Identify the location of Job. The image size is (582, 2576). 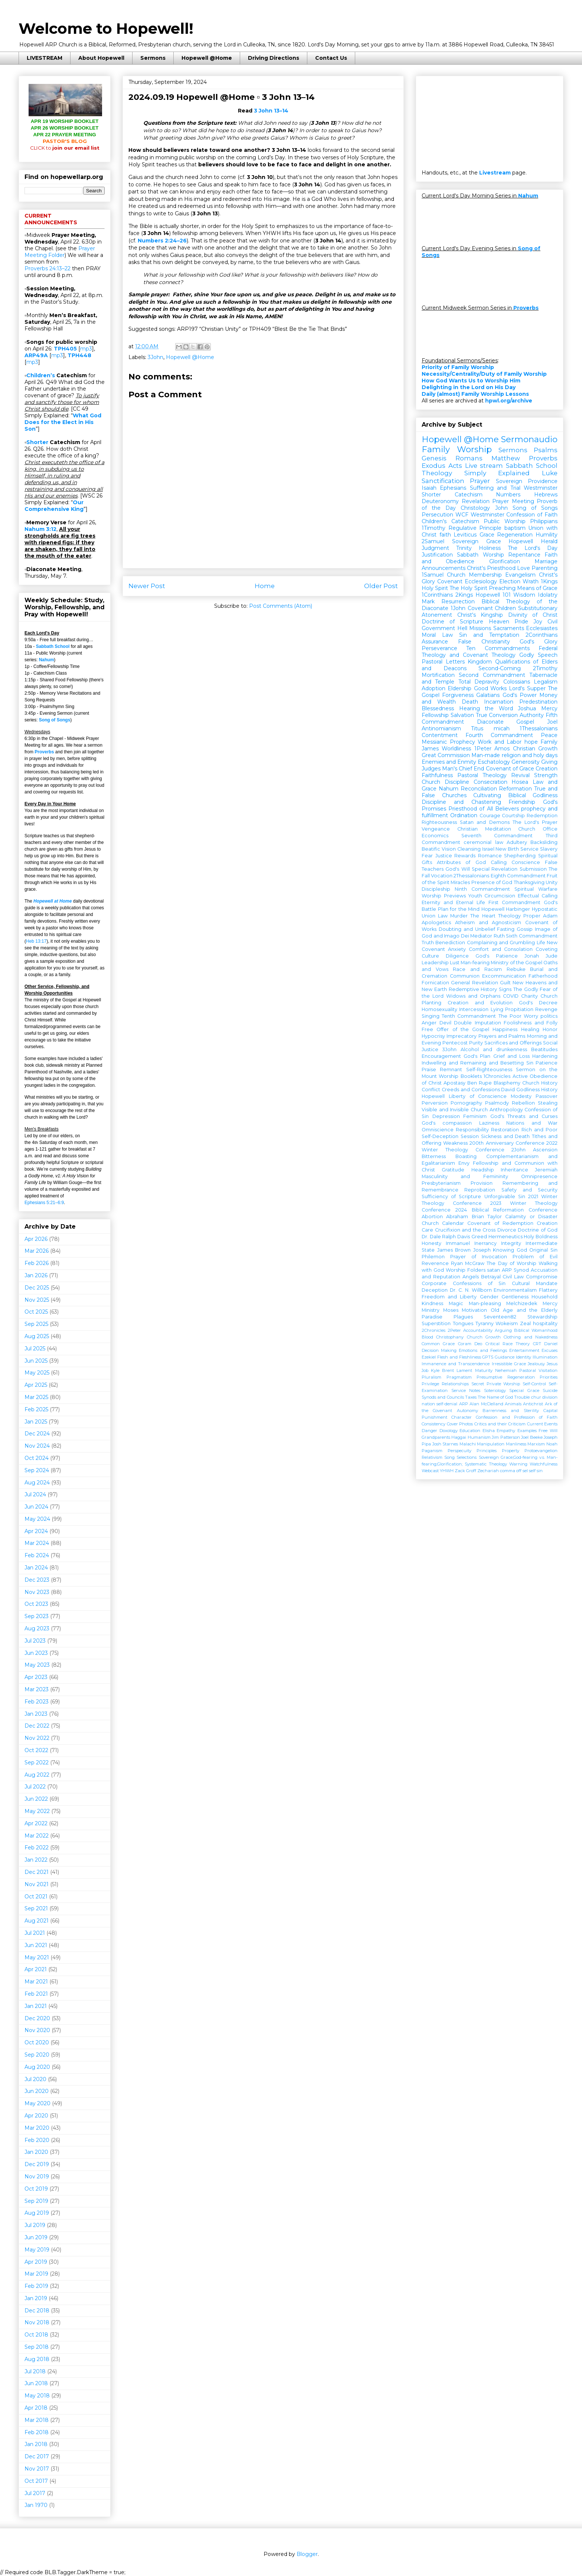
(425, 1370).